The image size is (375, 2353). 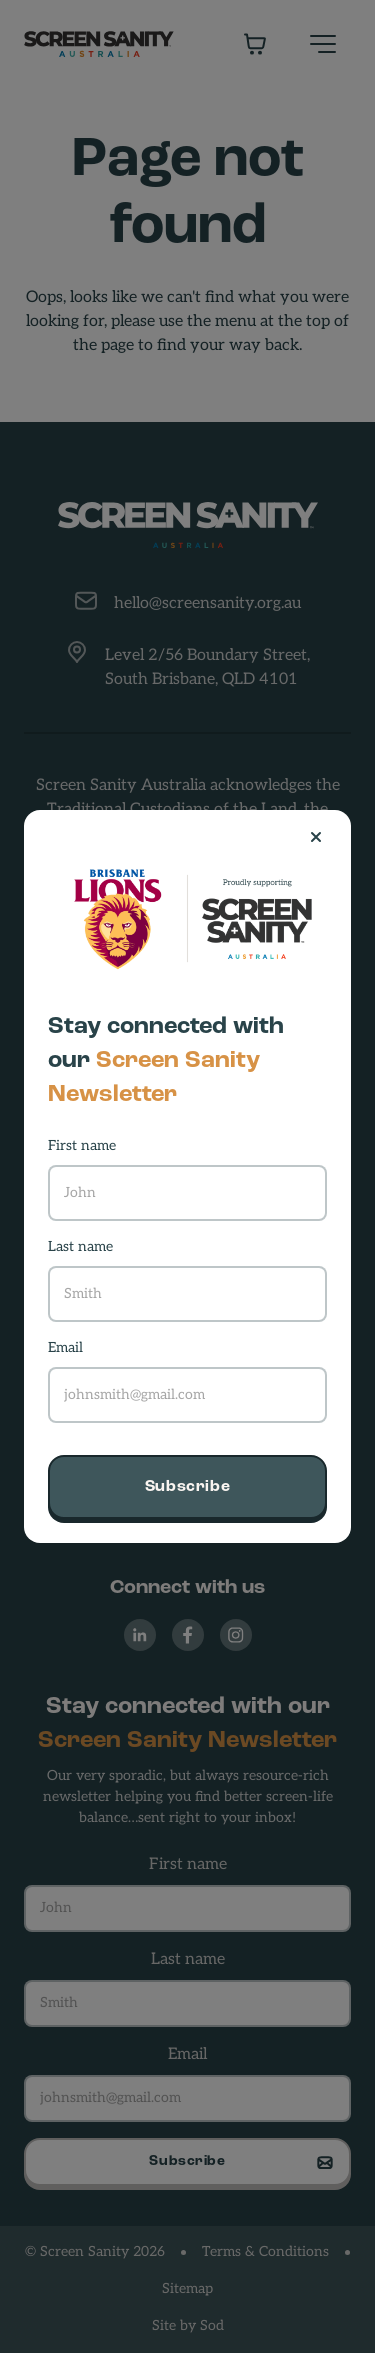 What do you see at coordinates (82, 1146) in the screenshot?
I see `First name` at bounding box center [82, 1146].